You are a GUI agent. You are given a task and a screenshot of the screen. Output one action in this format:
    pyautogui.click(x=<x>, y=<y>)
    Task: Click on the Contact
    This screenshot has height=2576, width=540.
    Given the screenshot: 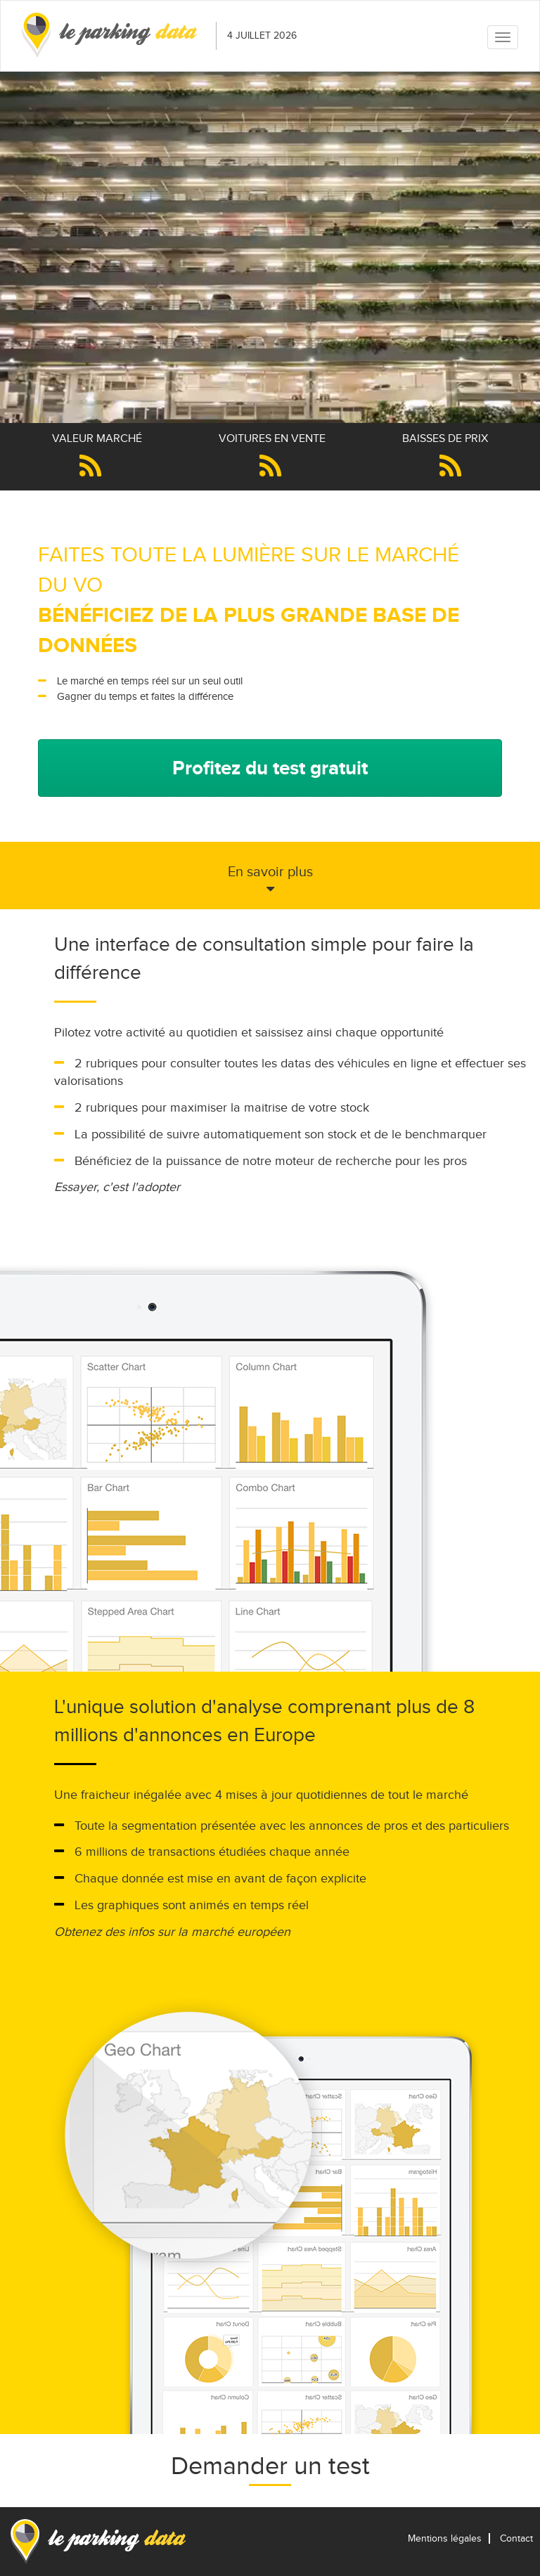 What is the action you would take?
    pyautogui.click(x=516, y=2538)
    